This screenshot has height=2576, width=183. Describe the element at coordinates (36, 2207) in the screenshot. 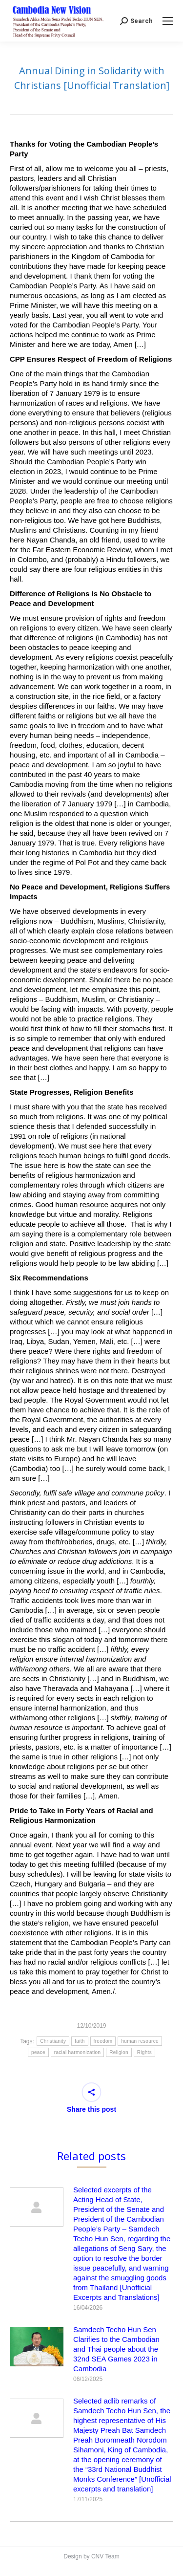

I see `[Post image]` at that location.